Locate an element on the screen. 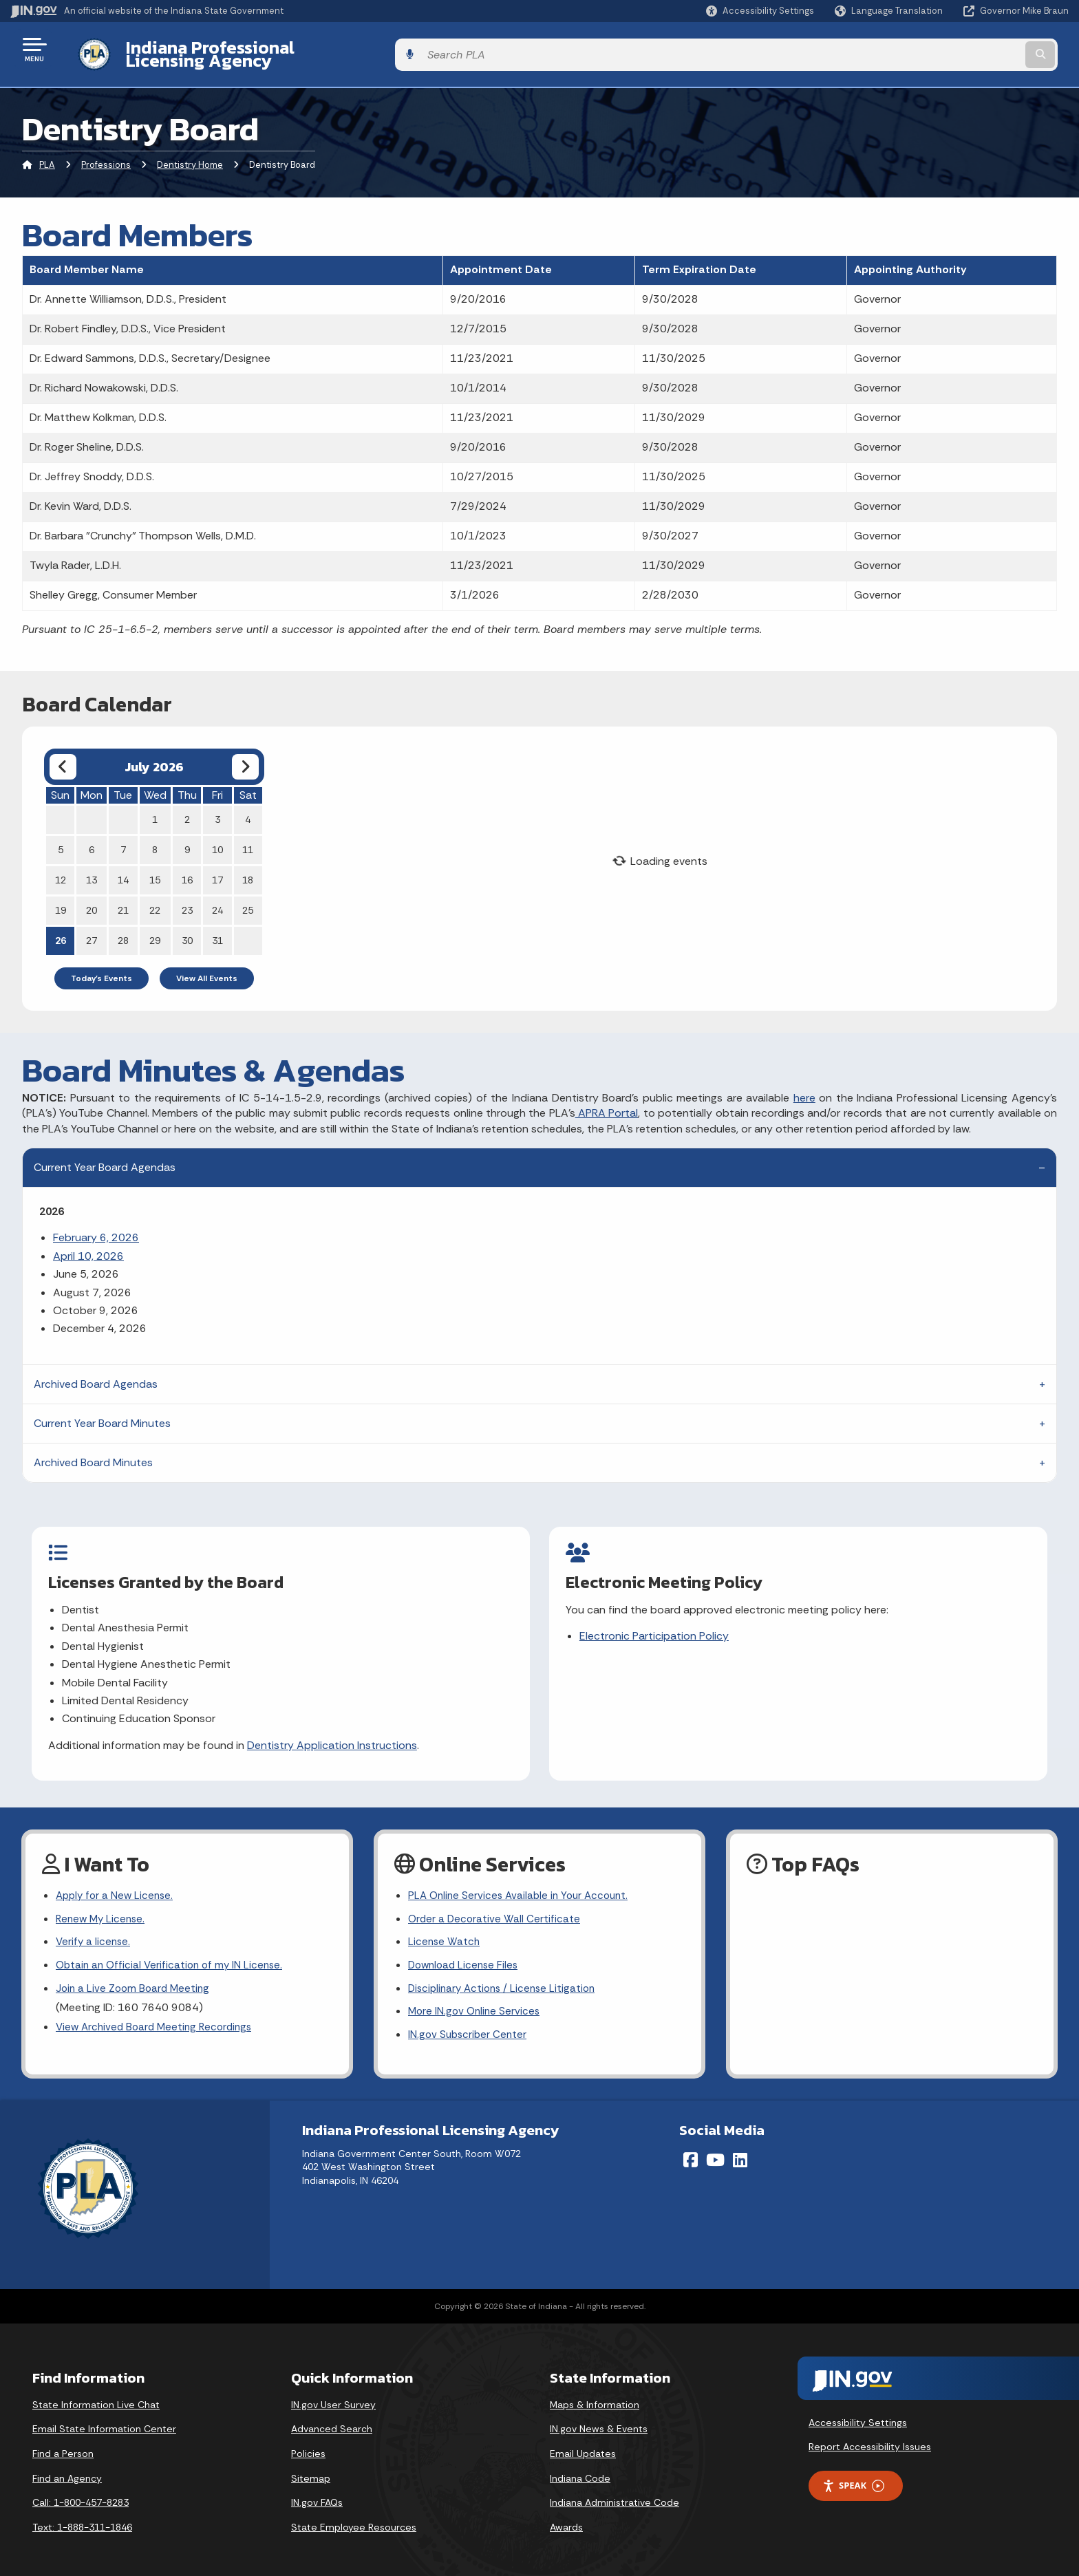 The height and width of the screenshot is (2576, 1079). February 6, 2026 is located at coordinates (96, 1227).